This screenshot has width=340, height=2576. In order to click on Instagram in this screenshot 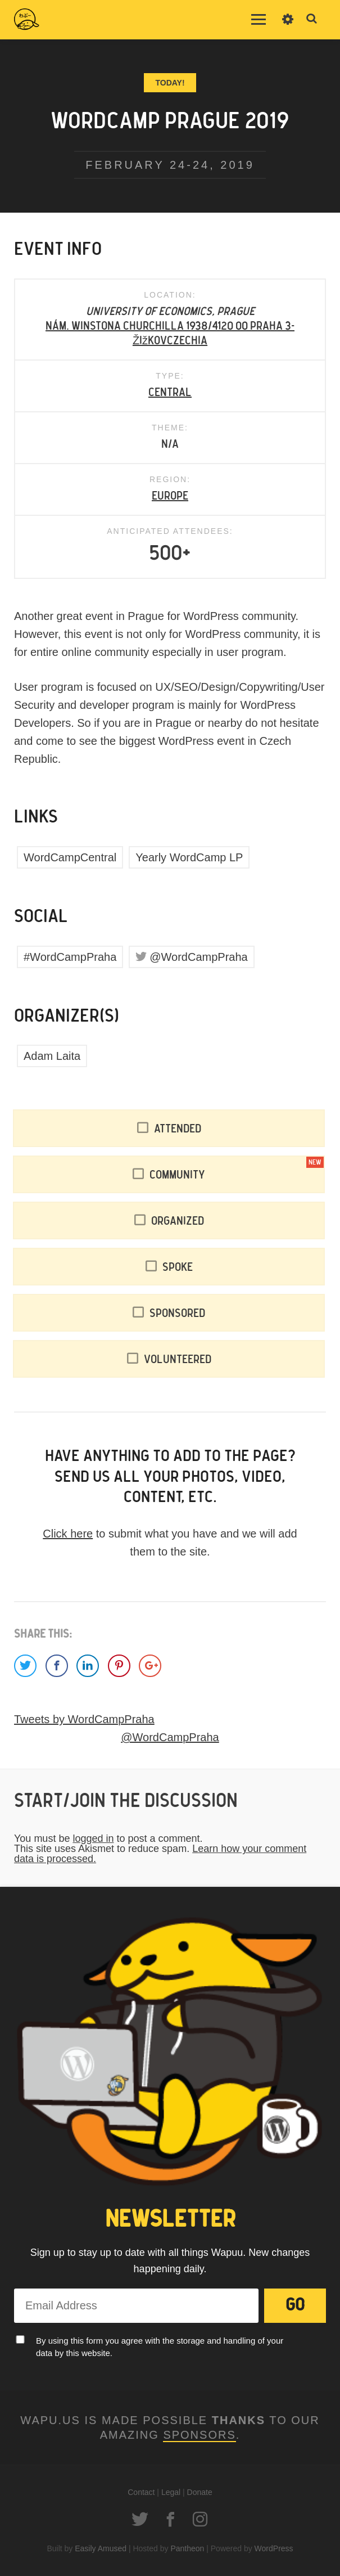, I will do `click(200, 2519)`.